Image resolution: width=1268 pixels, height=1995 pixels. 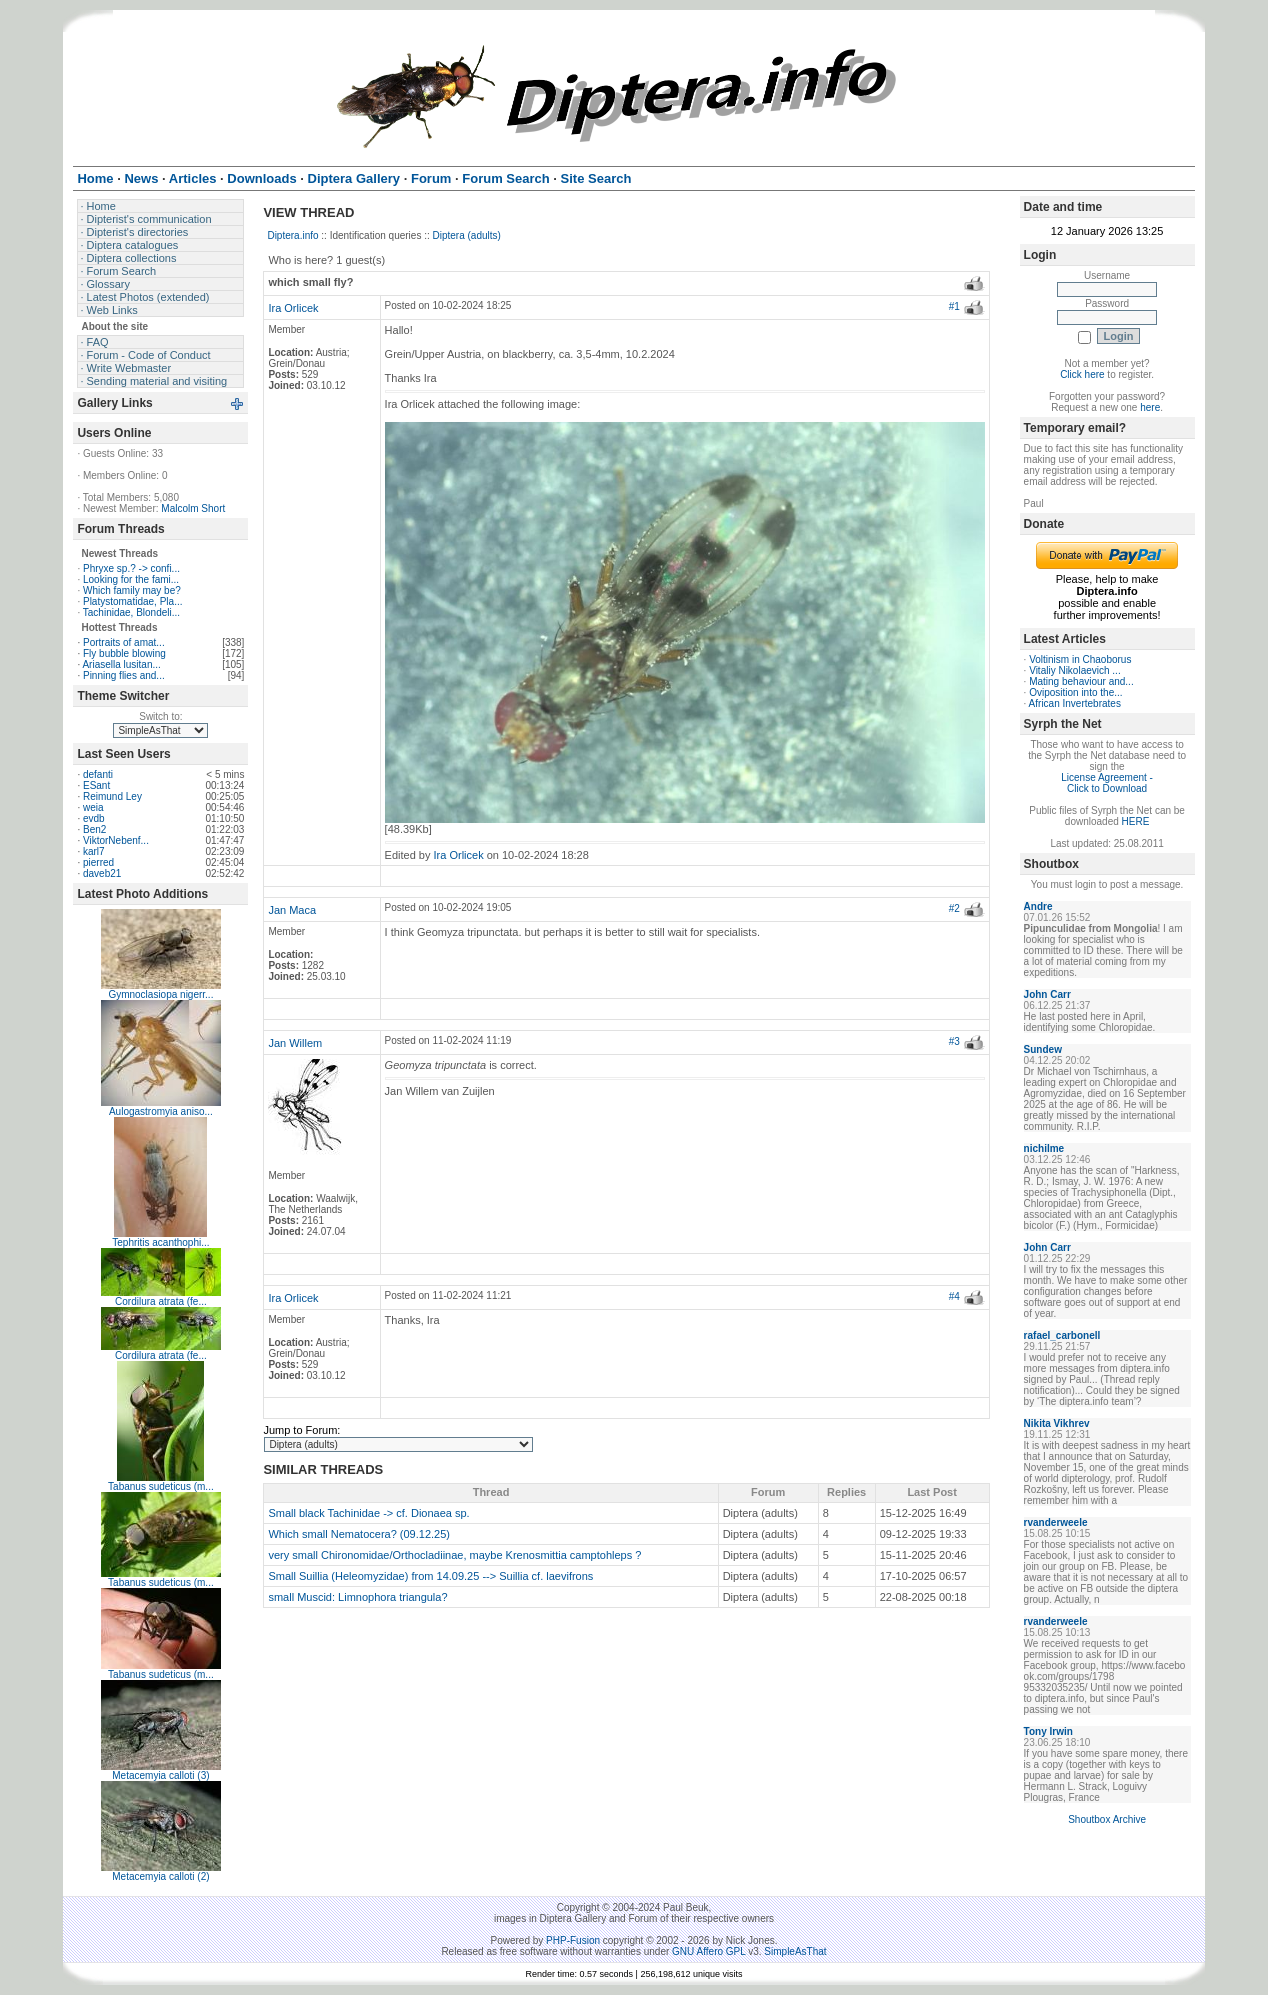 I want to click on rafael_carbonell, so click(x=1062, y=1335).